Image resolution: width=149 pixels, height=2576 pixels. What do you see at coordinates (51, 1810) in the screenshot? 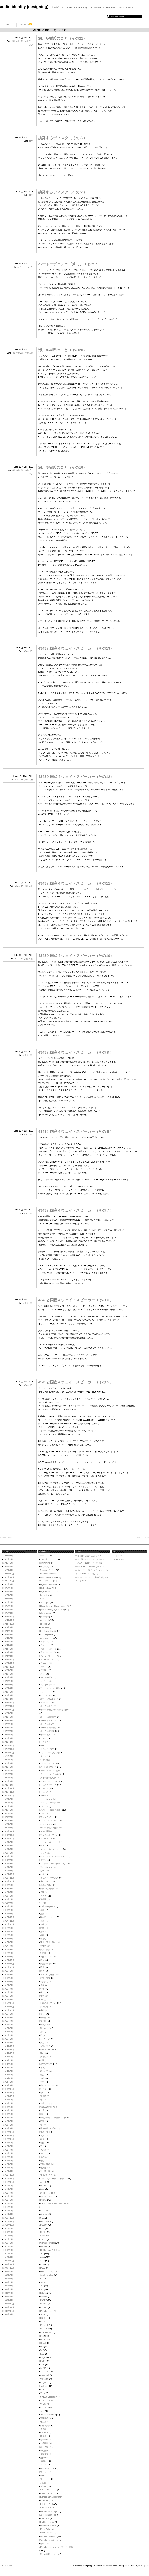
I see `バスレフ（bass reflex）` at bounding box center [51, 1810].